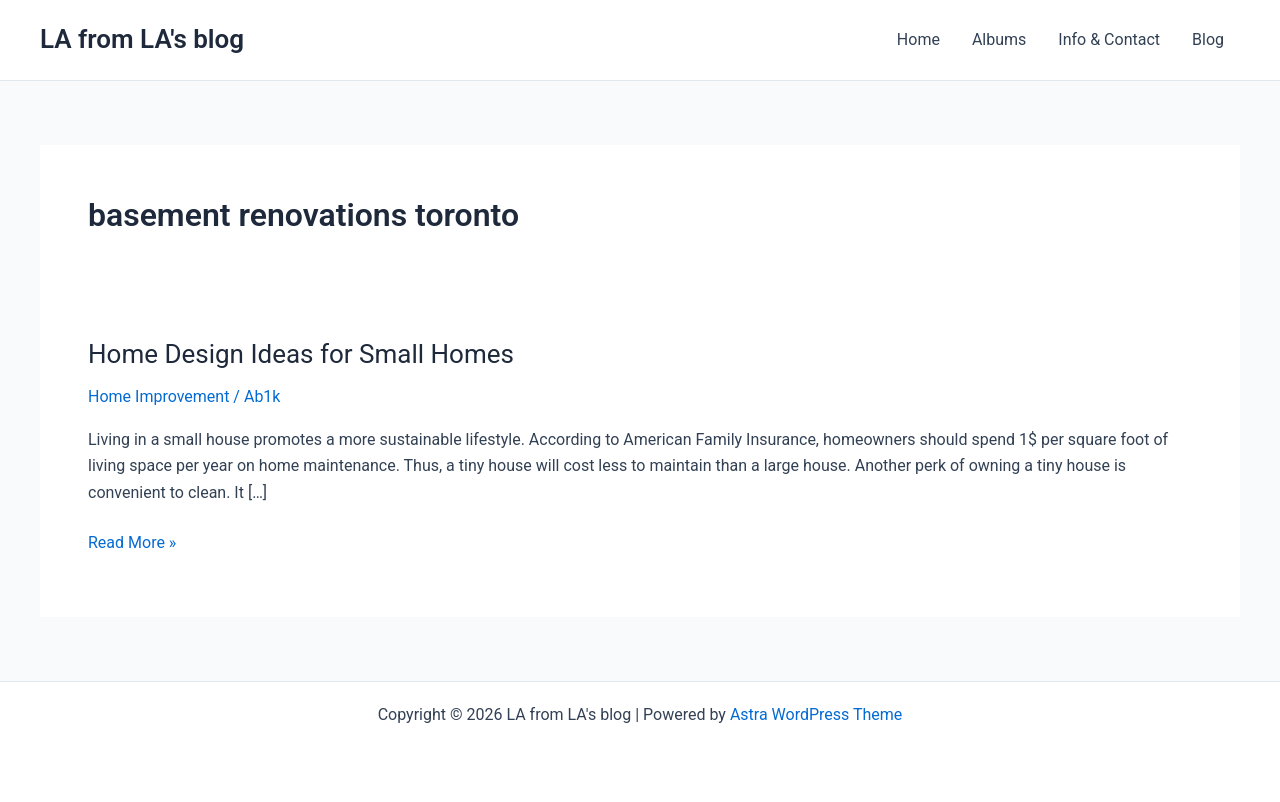  What do you see at coordinates (816, 714) in the screenshot?
I see `Astra WordPress Theme` at bounding box center [816, 714].